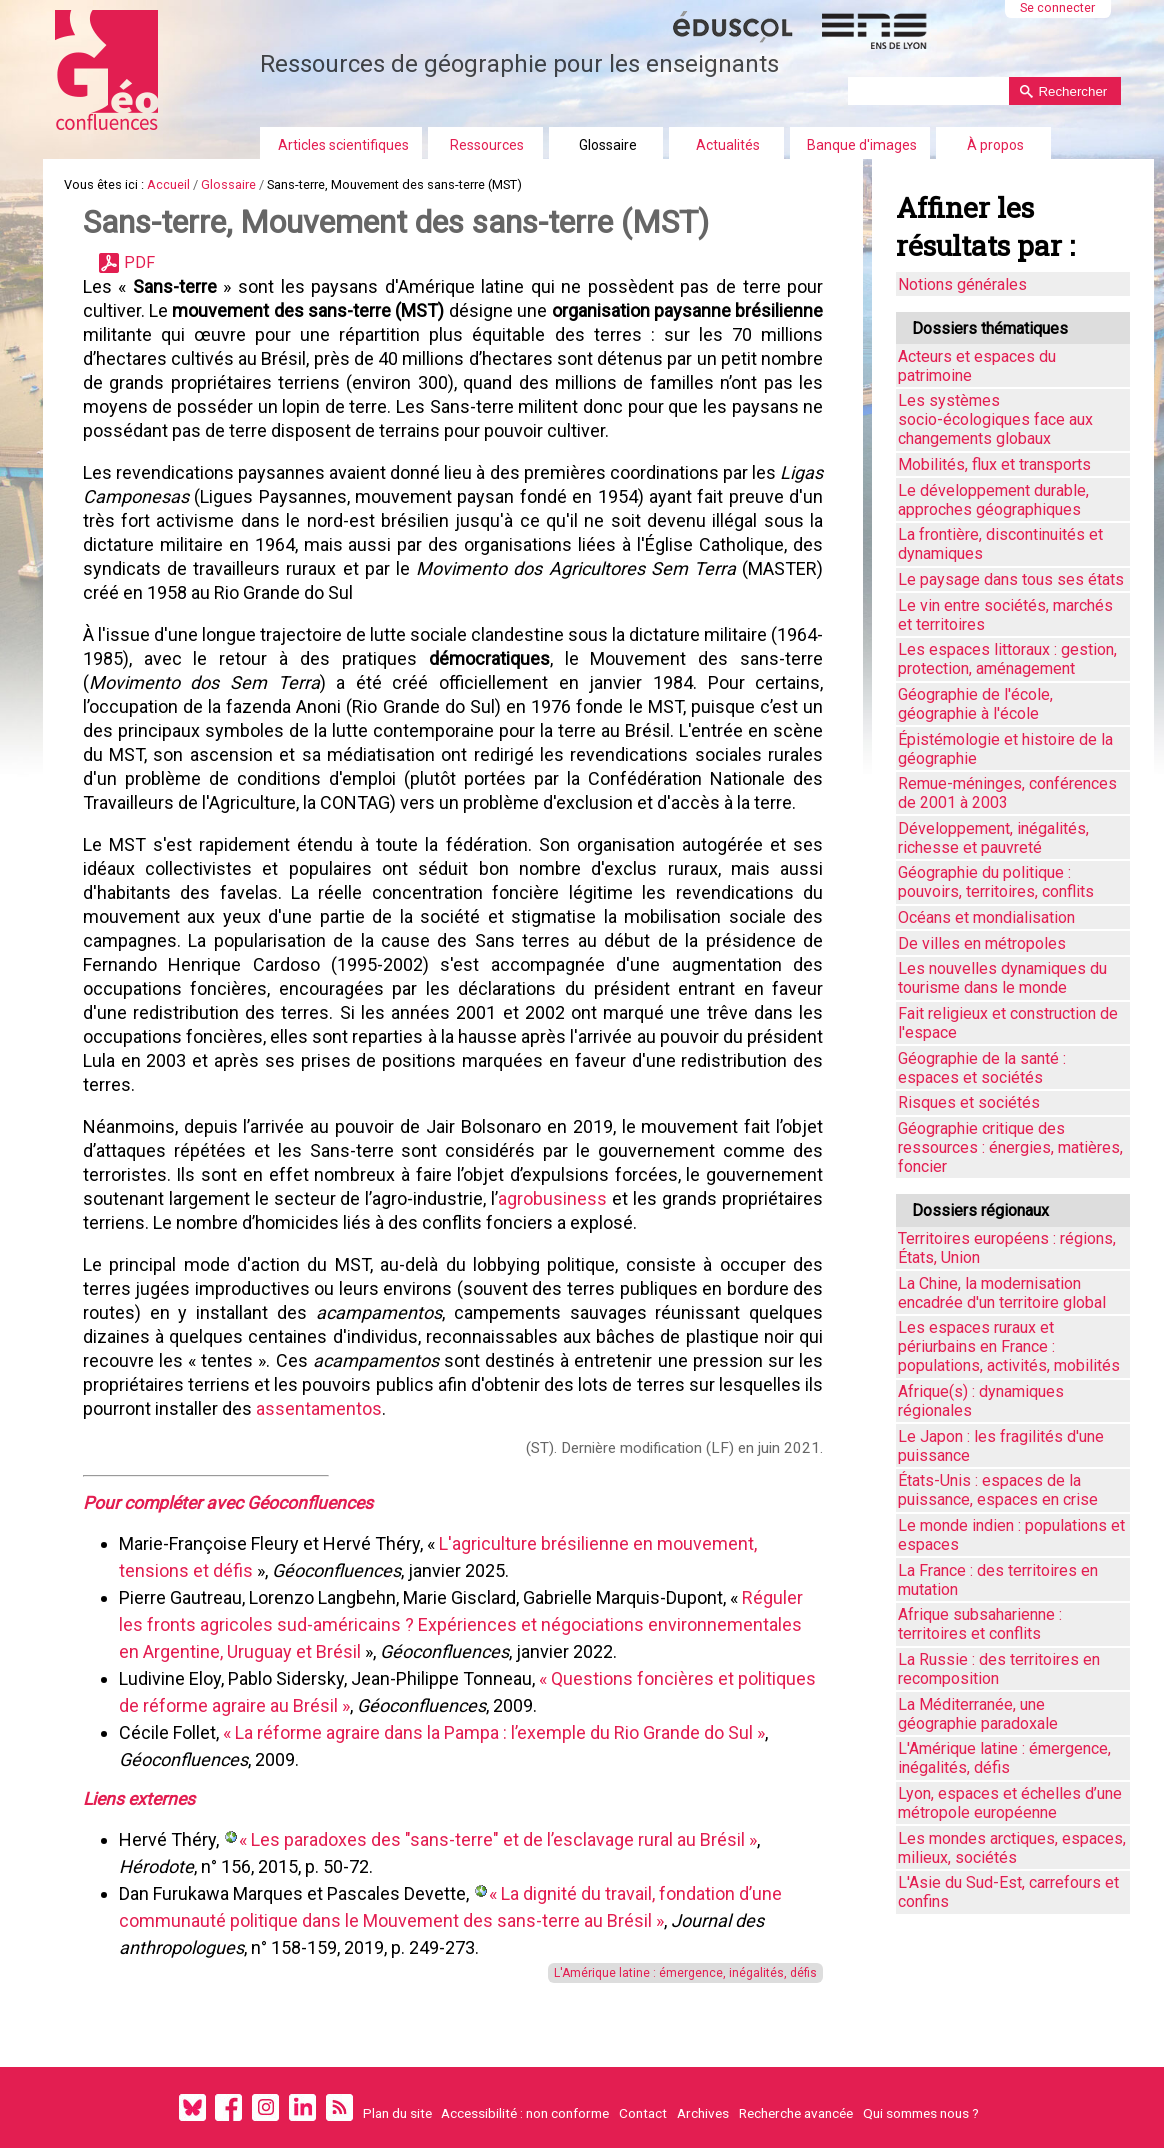 The height and width of the screenshot is (2148, 1164). What do you see at coordinates (995, 145) in the screenshot?
I see `À propos` at bounding box center [995, 145].